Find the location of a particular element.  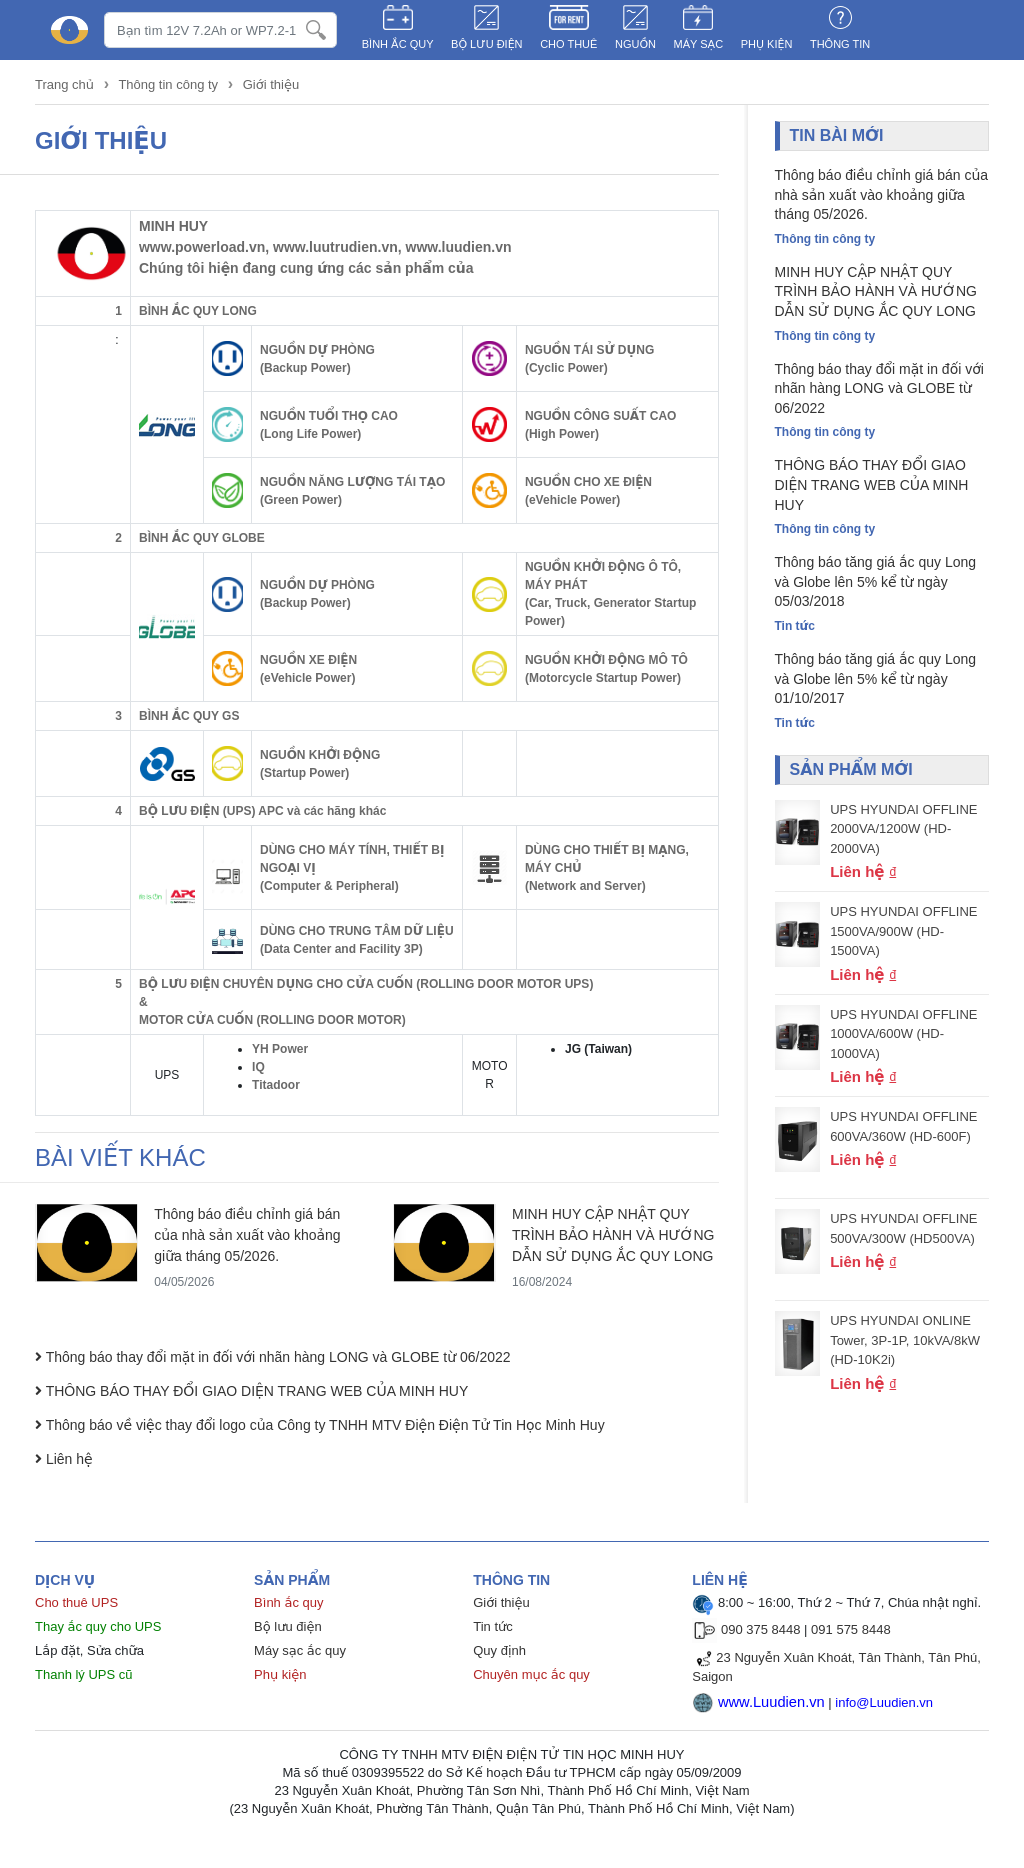

Quy định is located at coordinates (499, 1650).